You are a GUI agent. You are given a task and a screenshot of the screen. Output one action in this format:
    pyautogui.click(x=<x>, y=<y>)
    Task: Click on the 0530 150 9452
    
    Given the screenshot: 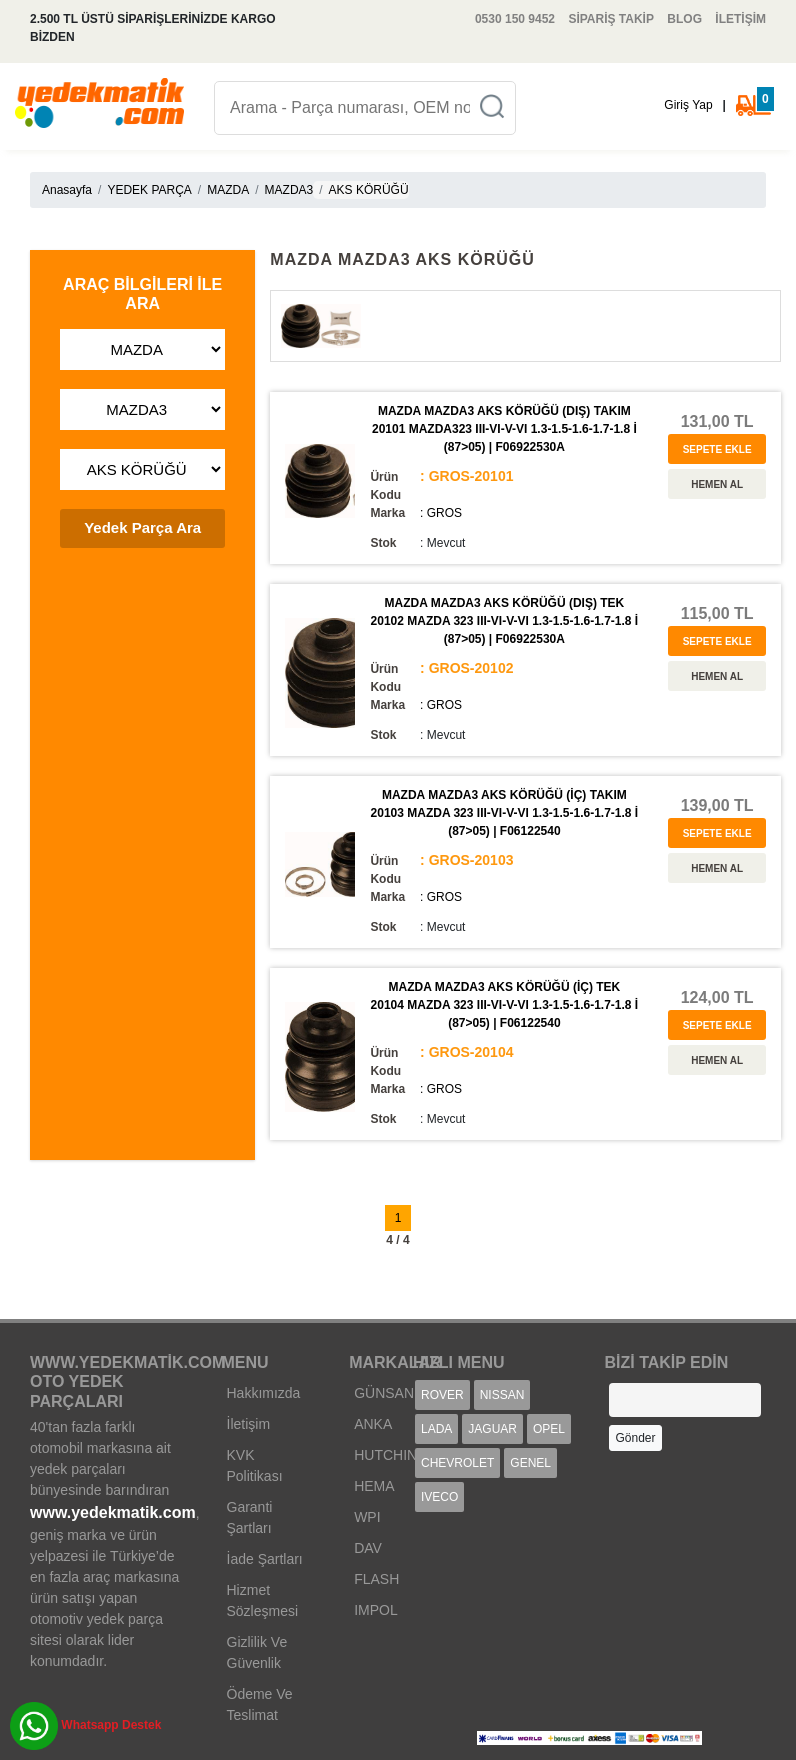 What is the action you would take?
    pyautogui.click(x=515, y=19)
    